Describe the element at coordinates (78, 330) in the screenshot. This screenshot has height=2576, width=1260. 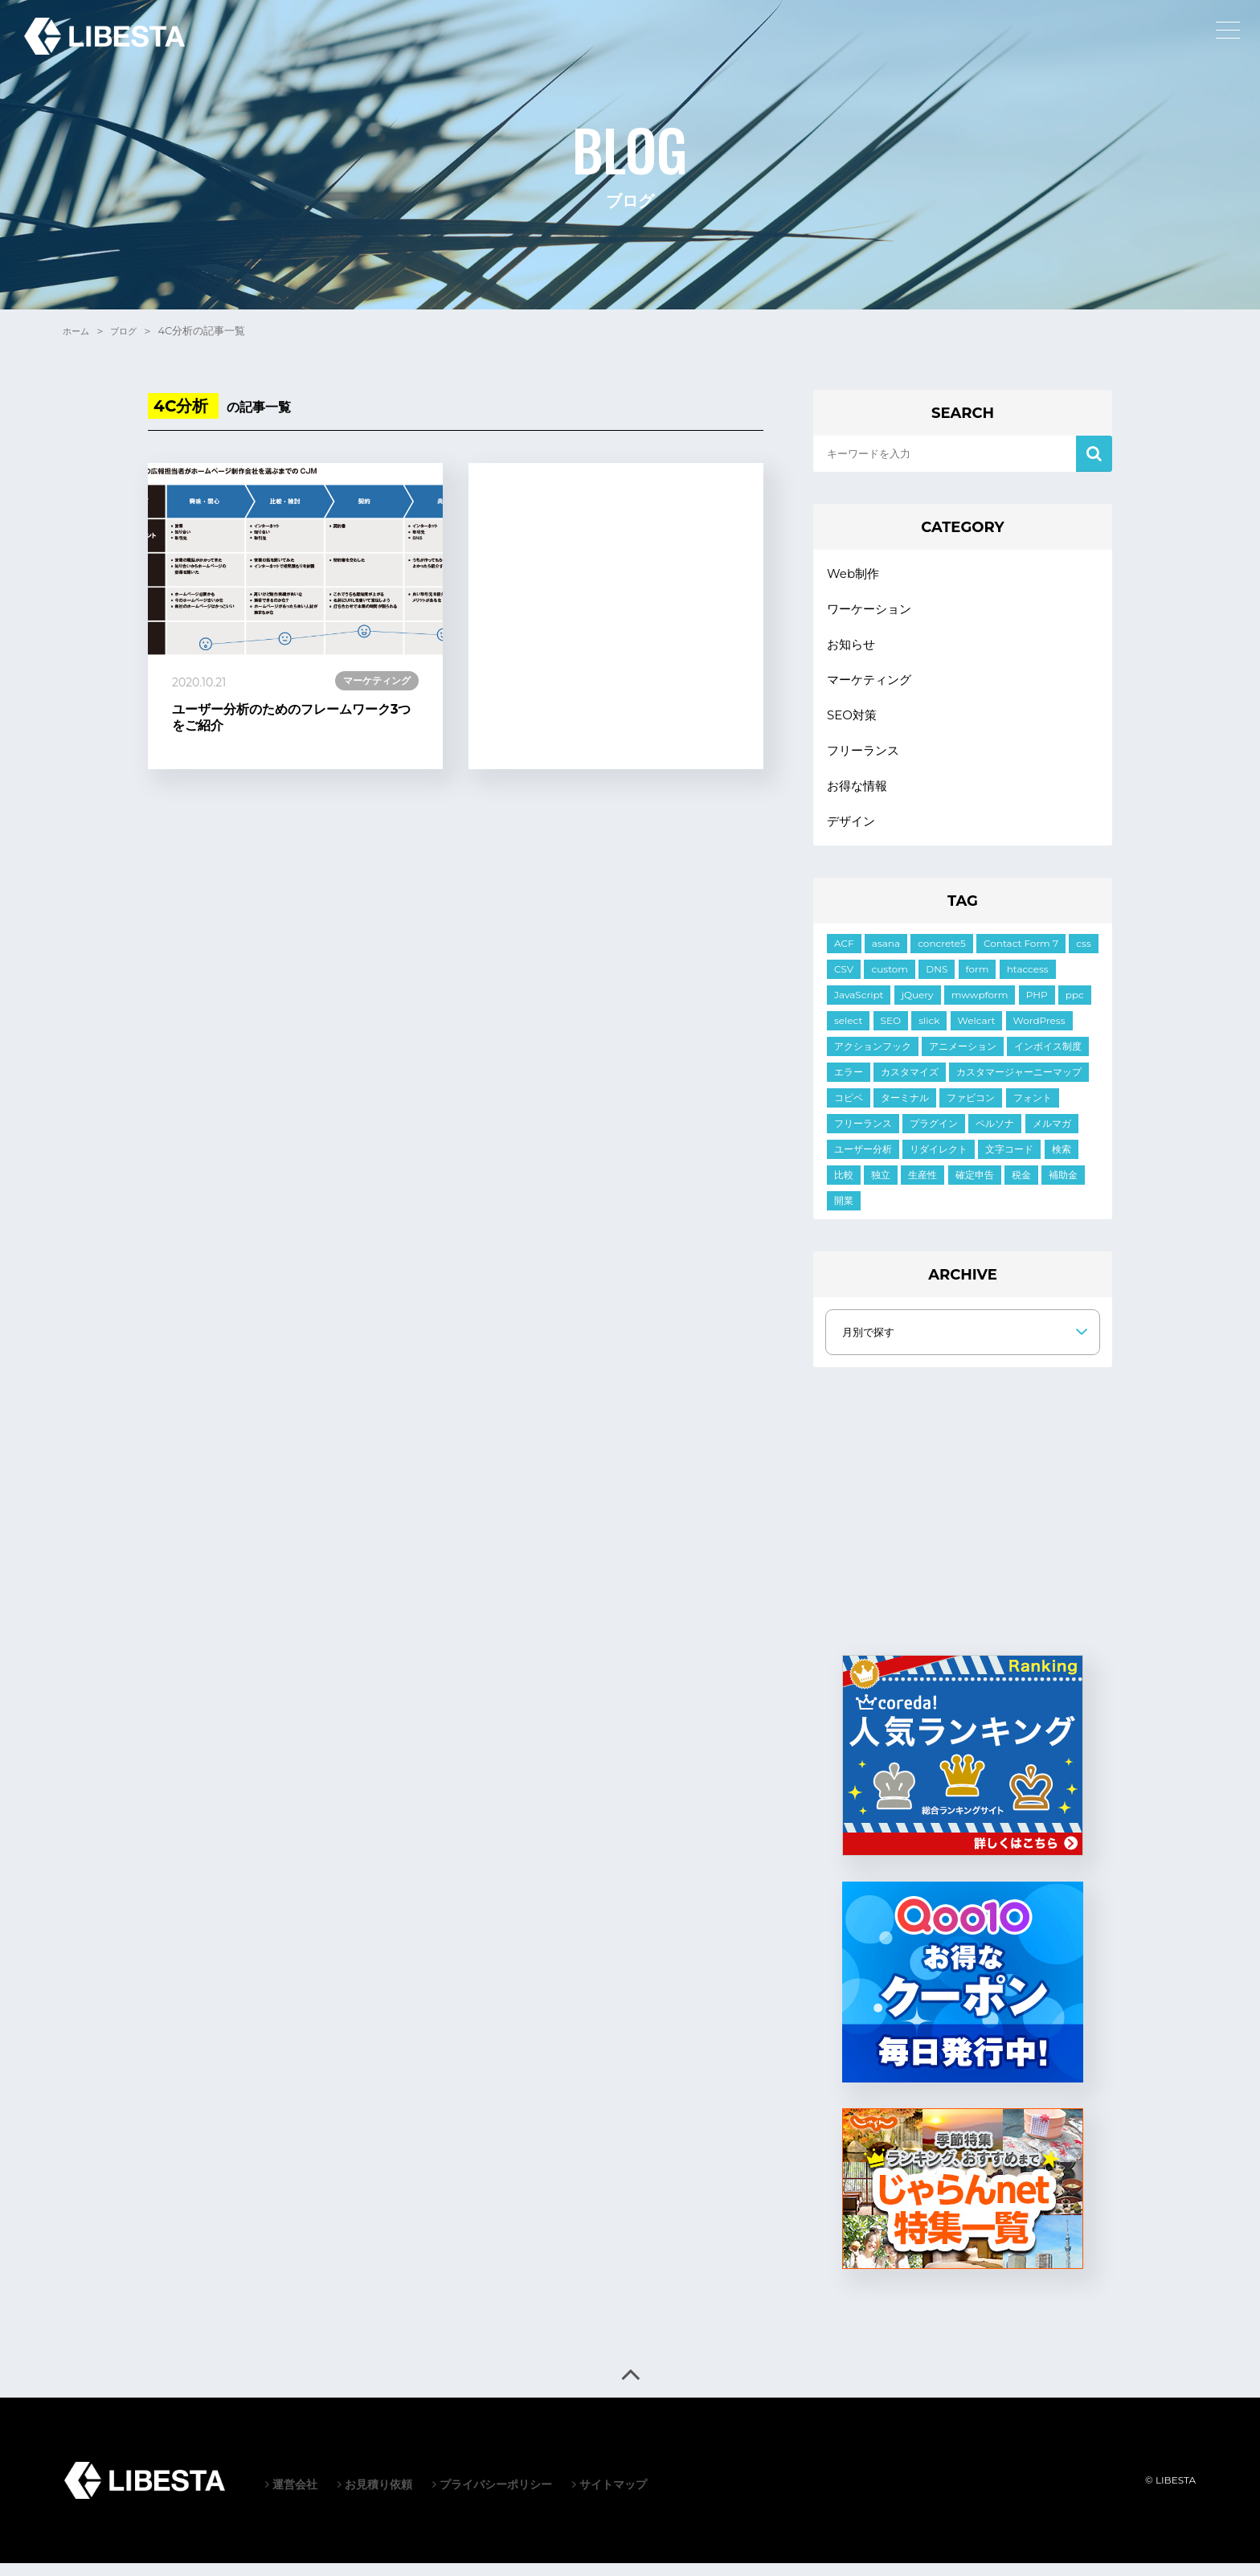
I see `ホーム` at that location.